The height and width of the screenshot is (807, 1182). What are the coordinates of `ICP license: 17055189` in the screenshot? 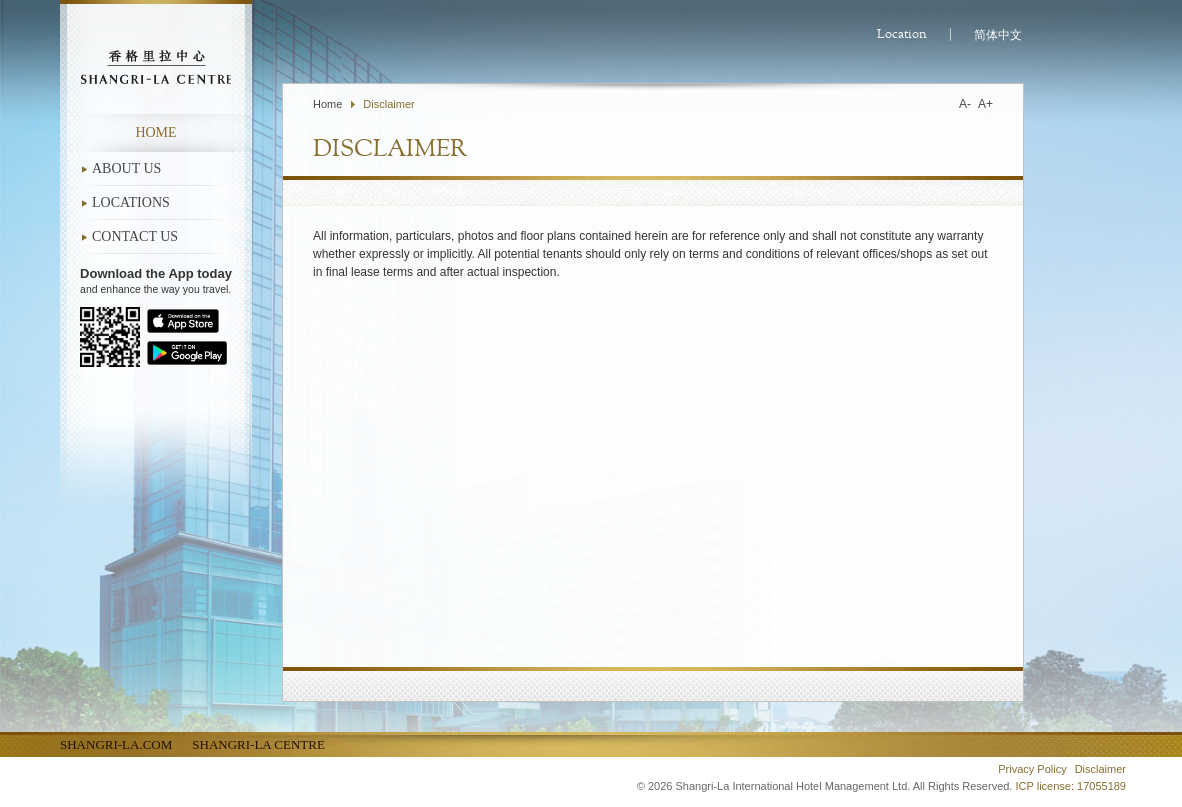 It's located at (1071, 786).